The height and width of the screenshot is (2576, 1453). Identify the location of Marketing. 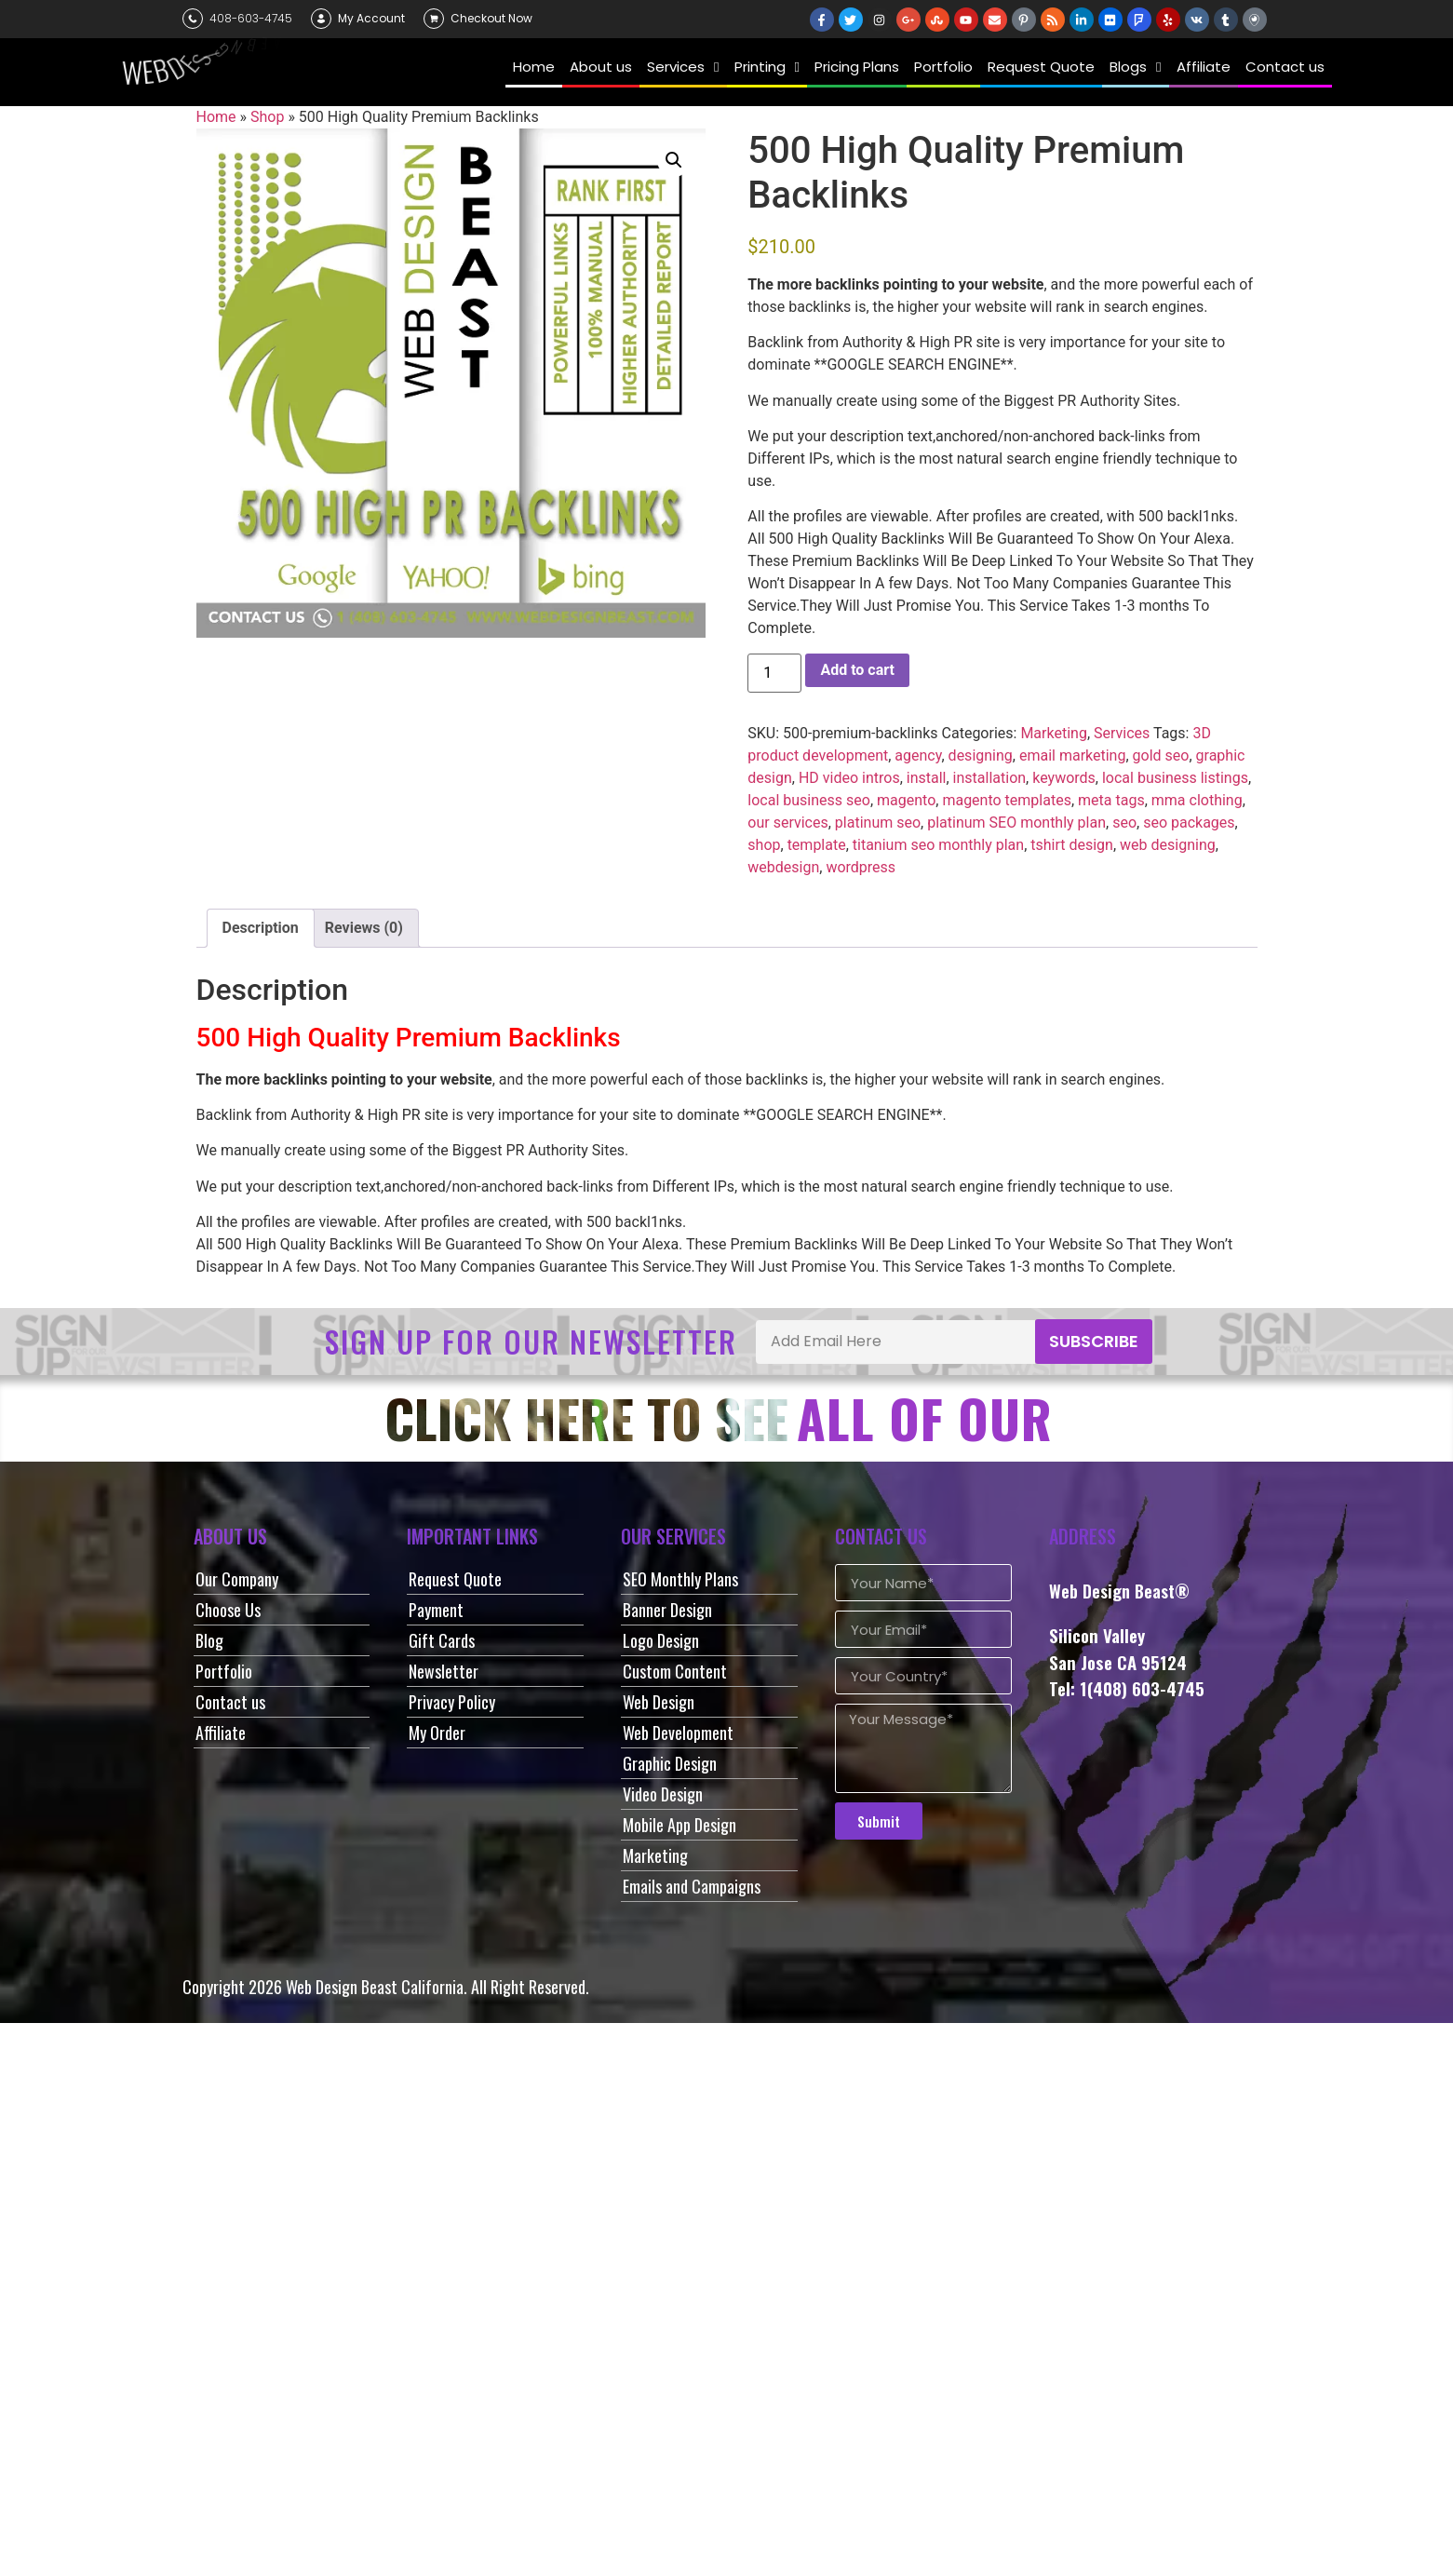
(1053, 733).